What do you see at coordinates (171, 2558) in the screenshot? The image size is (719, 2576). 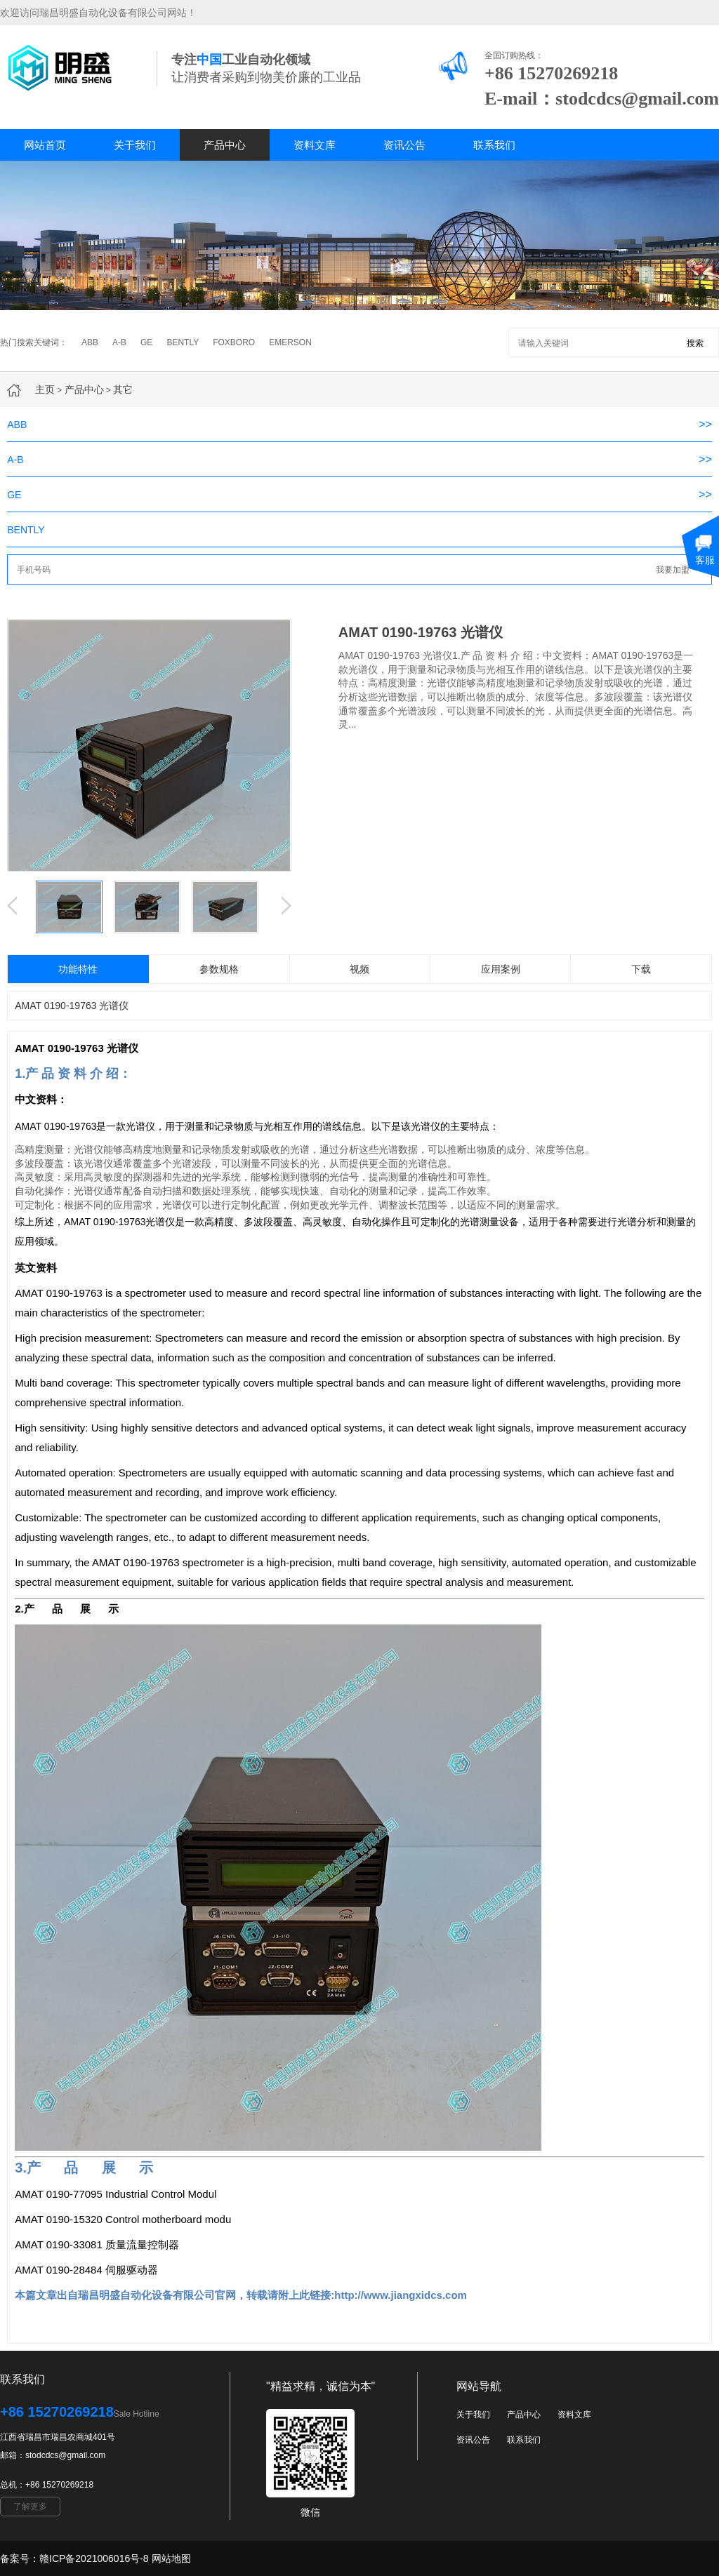 I see `网站地图` at bounding box center [171, 2558].